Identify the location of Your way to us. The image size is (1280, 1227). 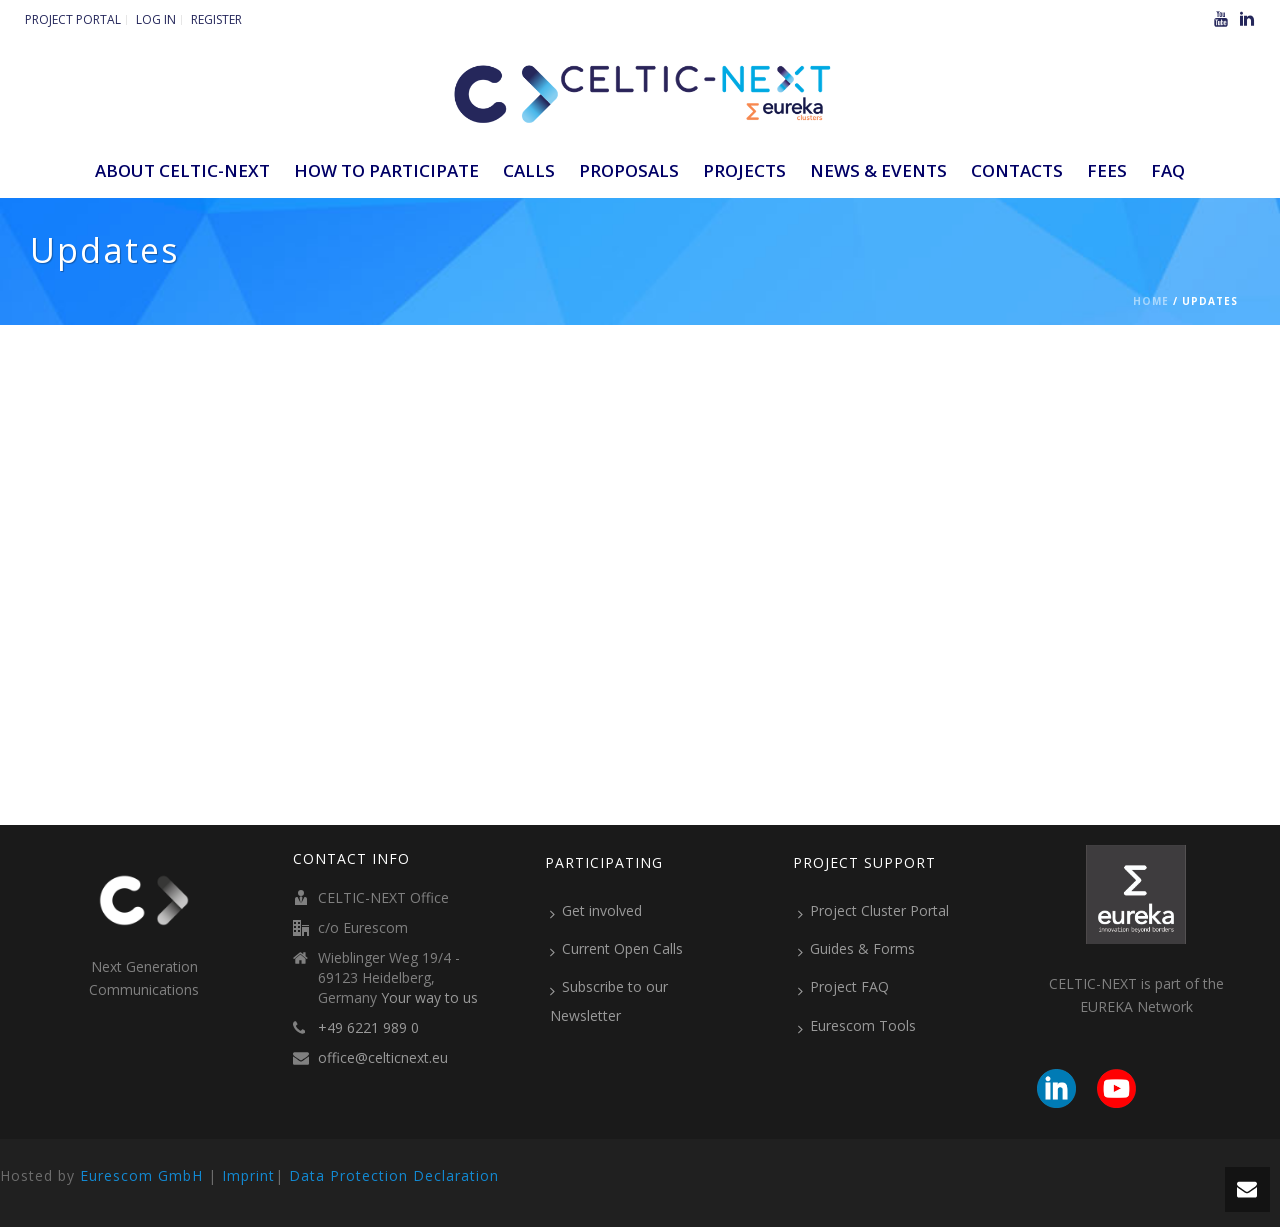
(429, 998).